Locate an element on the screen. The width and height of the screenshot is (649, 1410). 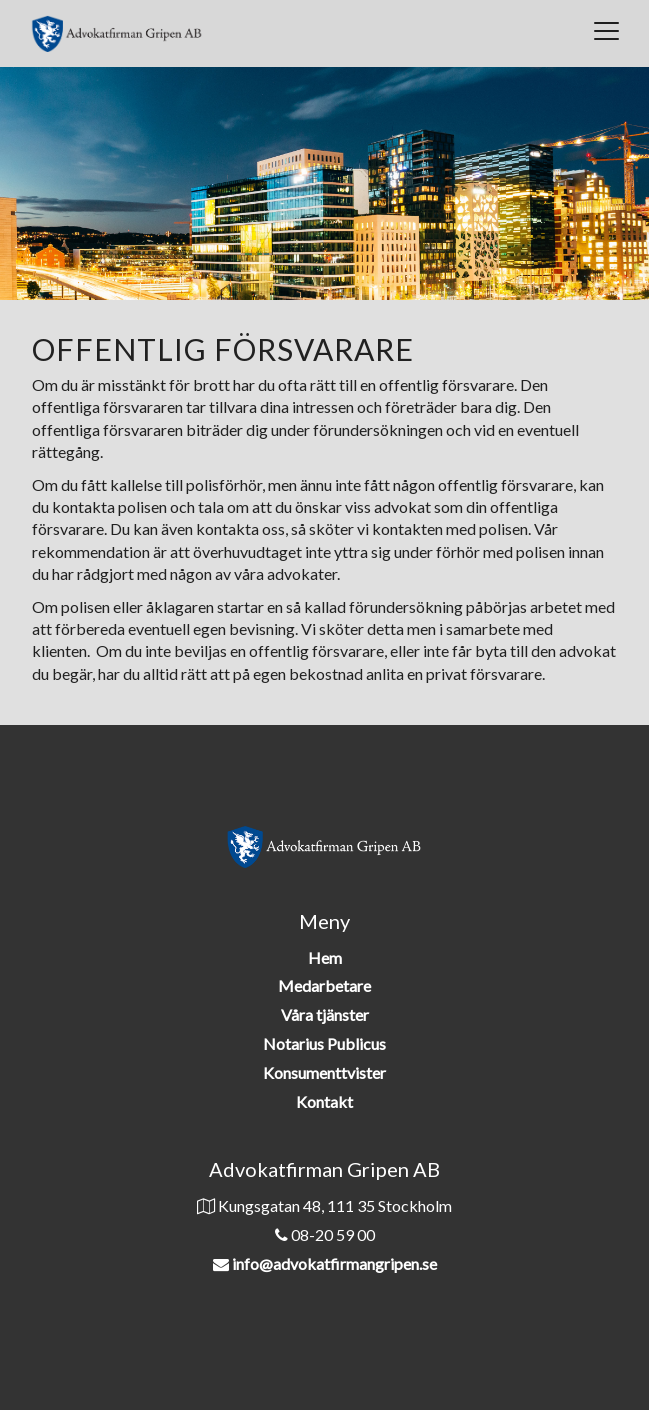
Våra tjänster is located at coordinates (325, 1014).